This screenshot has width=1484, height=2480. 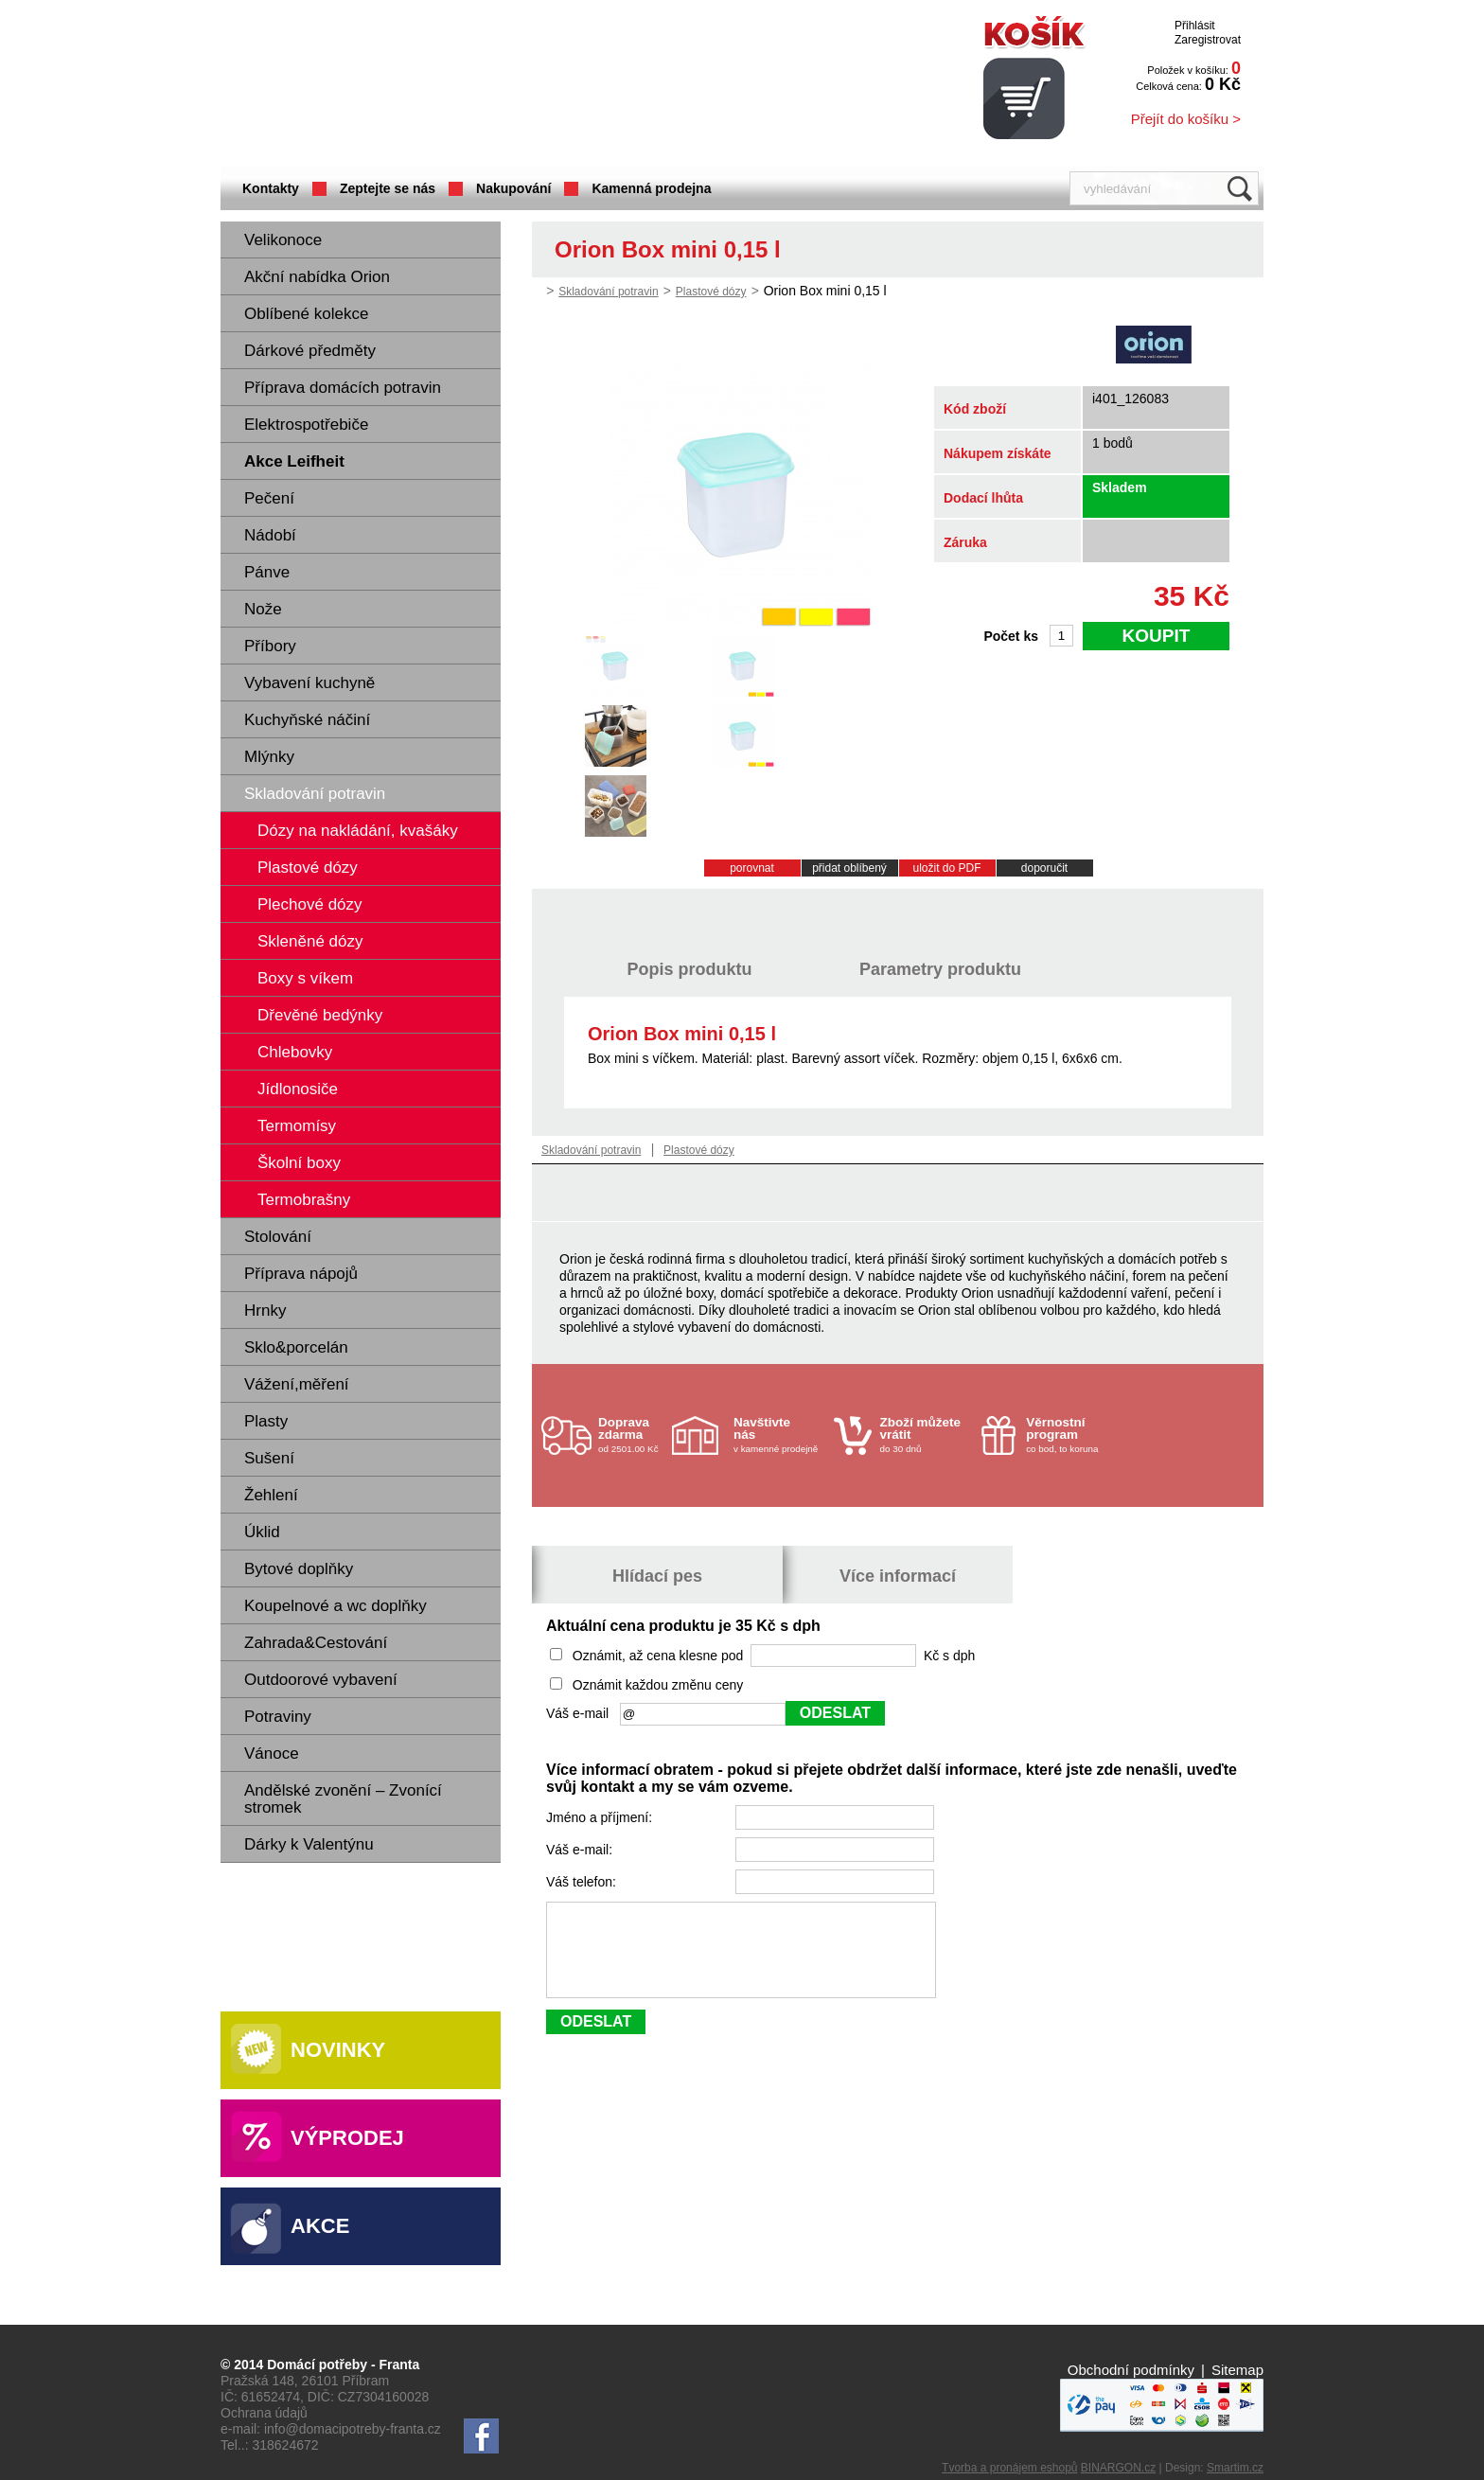 I want to click on Hrnky, so click(x=265, y=1311).